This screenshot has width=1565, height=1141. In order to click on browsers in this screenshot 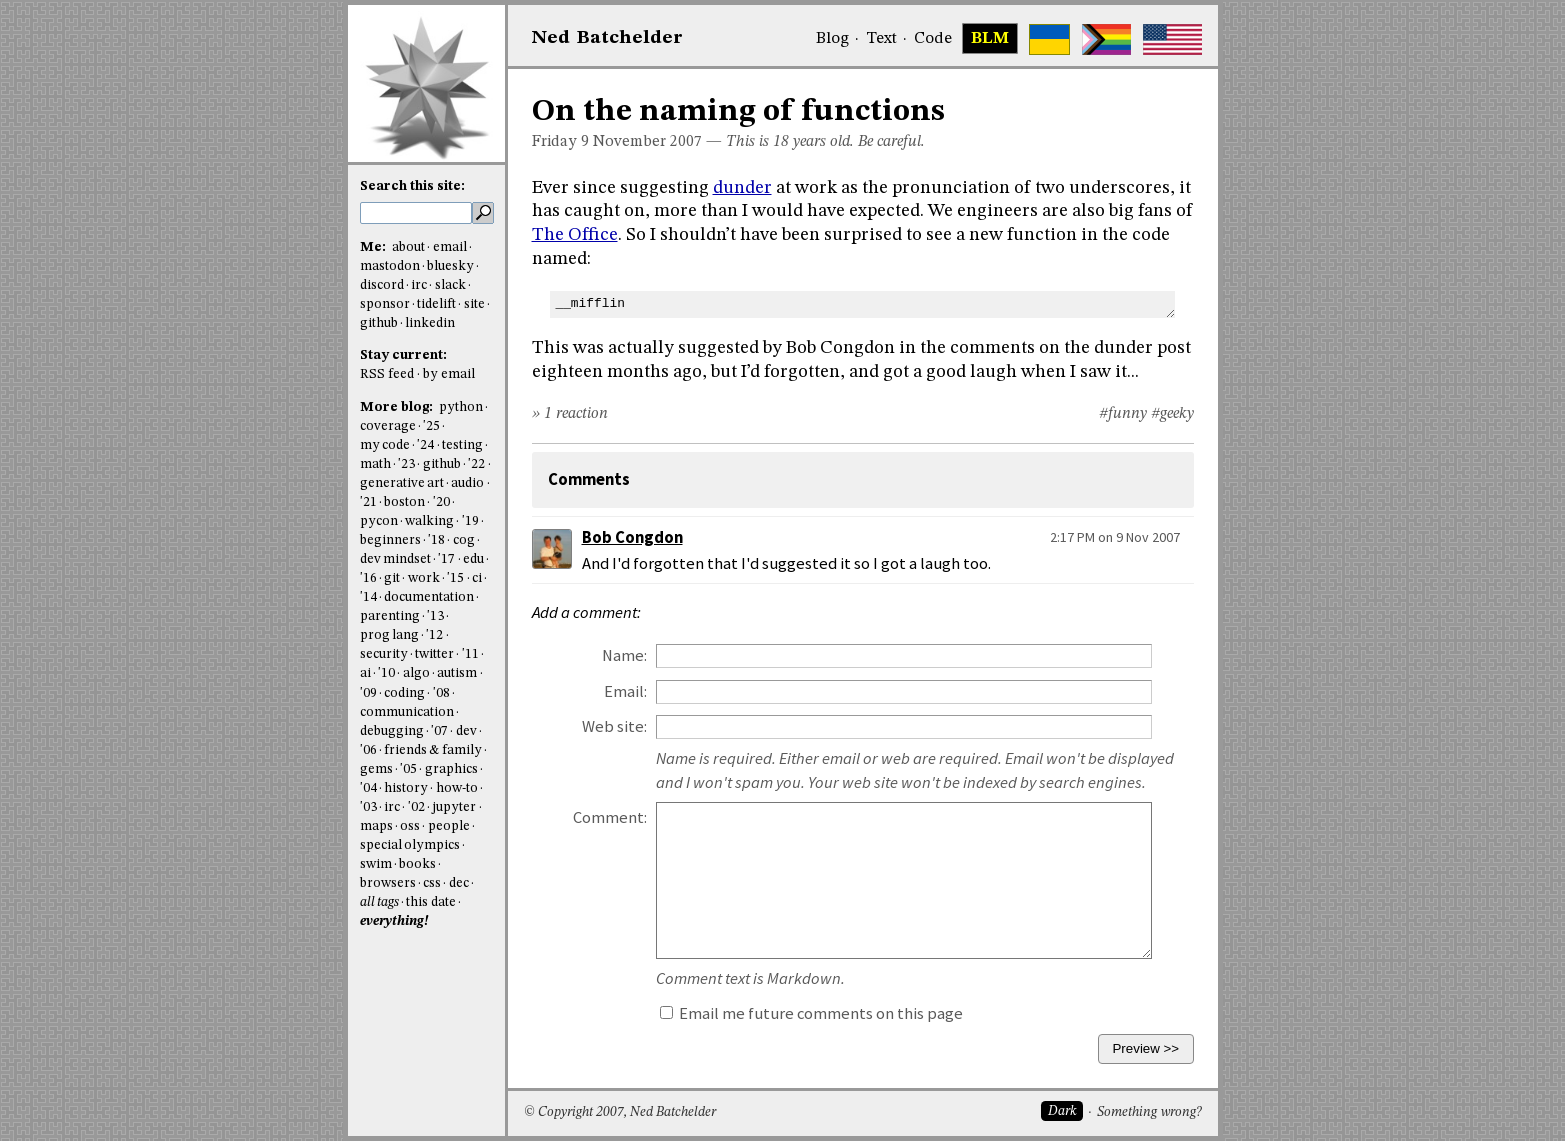, I will do `click(388, 883)`.